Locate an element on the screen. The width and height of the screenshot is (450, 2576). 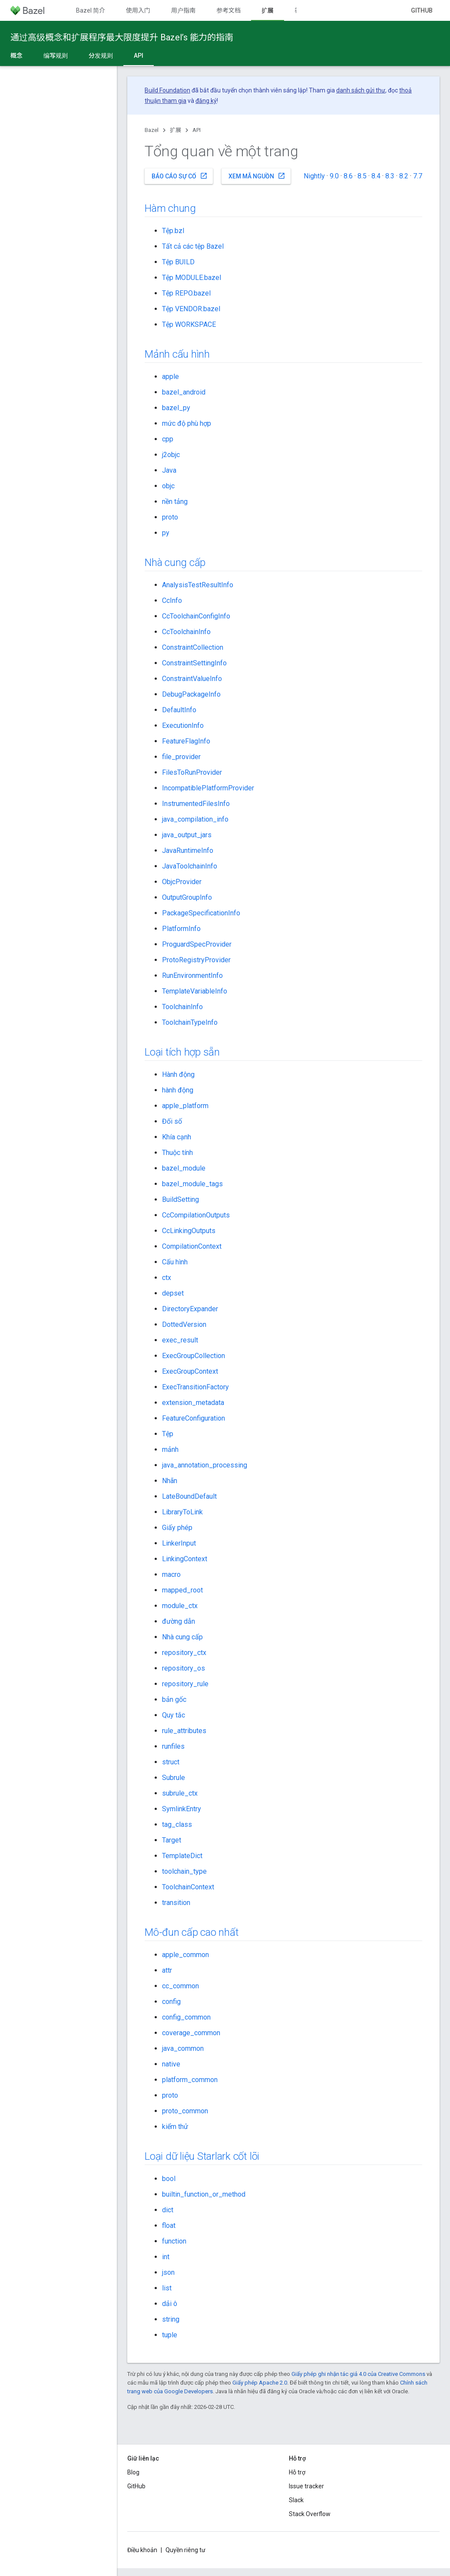
macro is located at coordinates (171, 1574).